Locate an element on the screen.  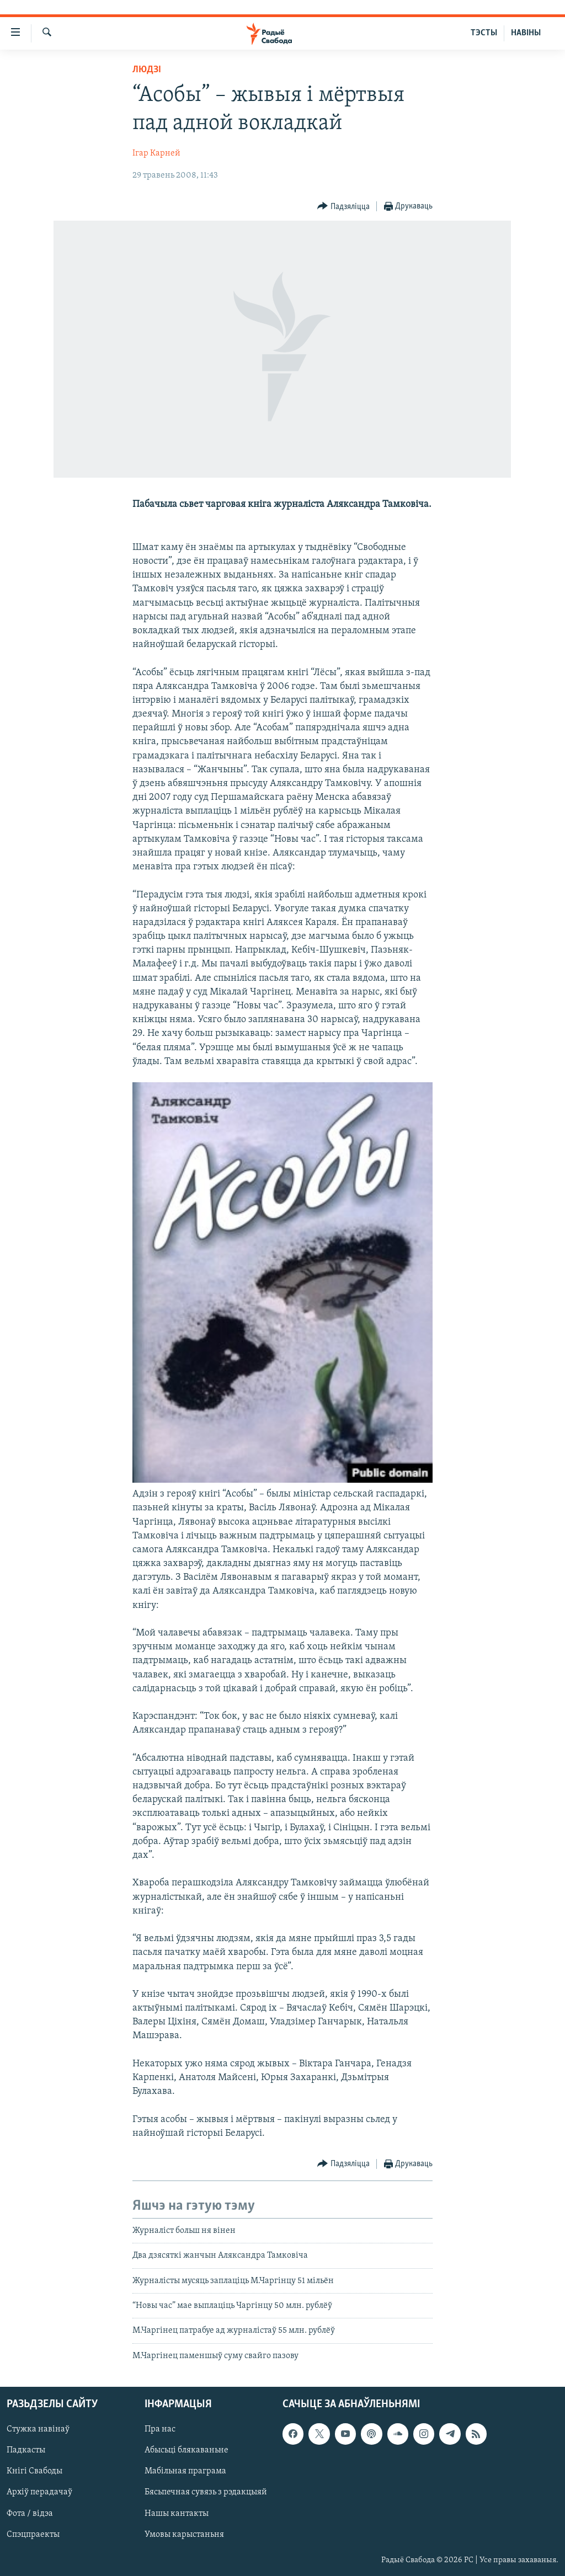
[Button] is located at coordinates (343, 206).